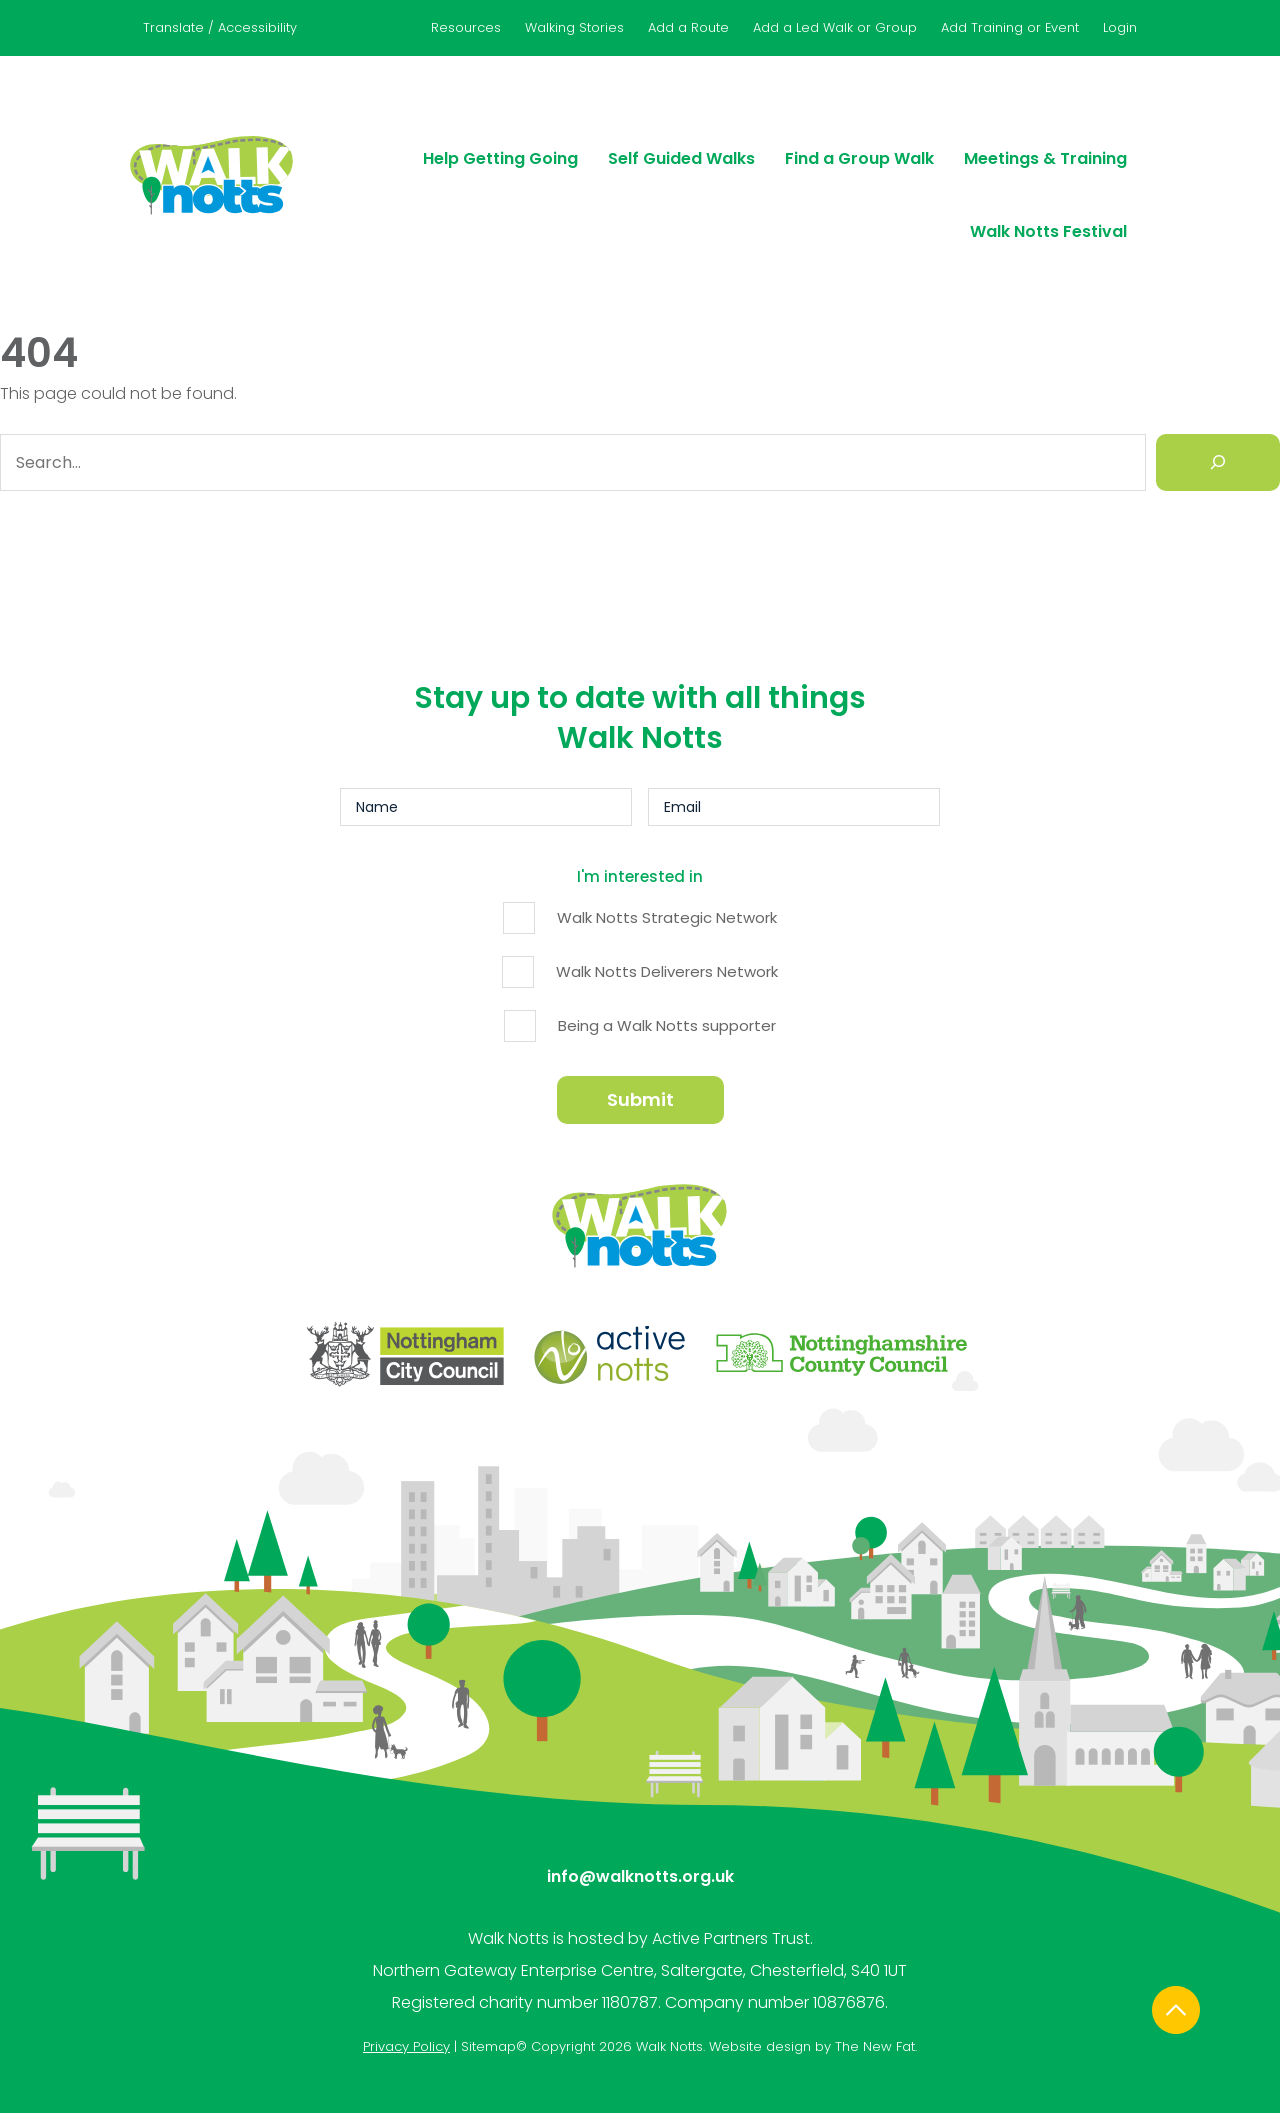 This screenshot has height=2113, width=1280. I want to click on Walking Stories, so click(574, 27).